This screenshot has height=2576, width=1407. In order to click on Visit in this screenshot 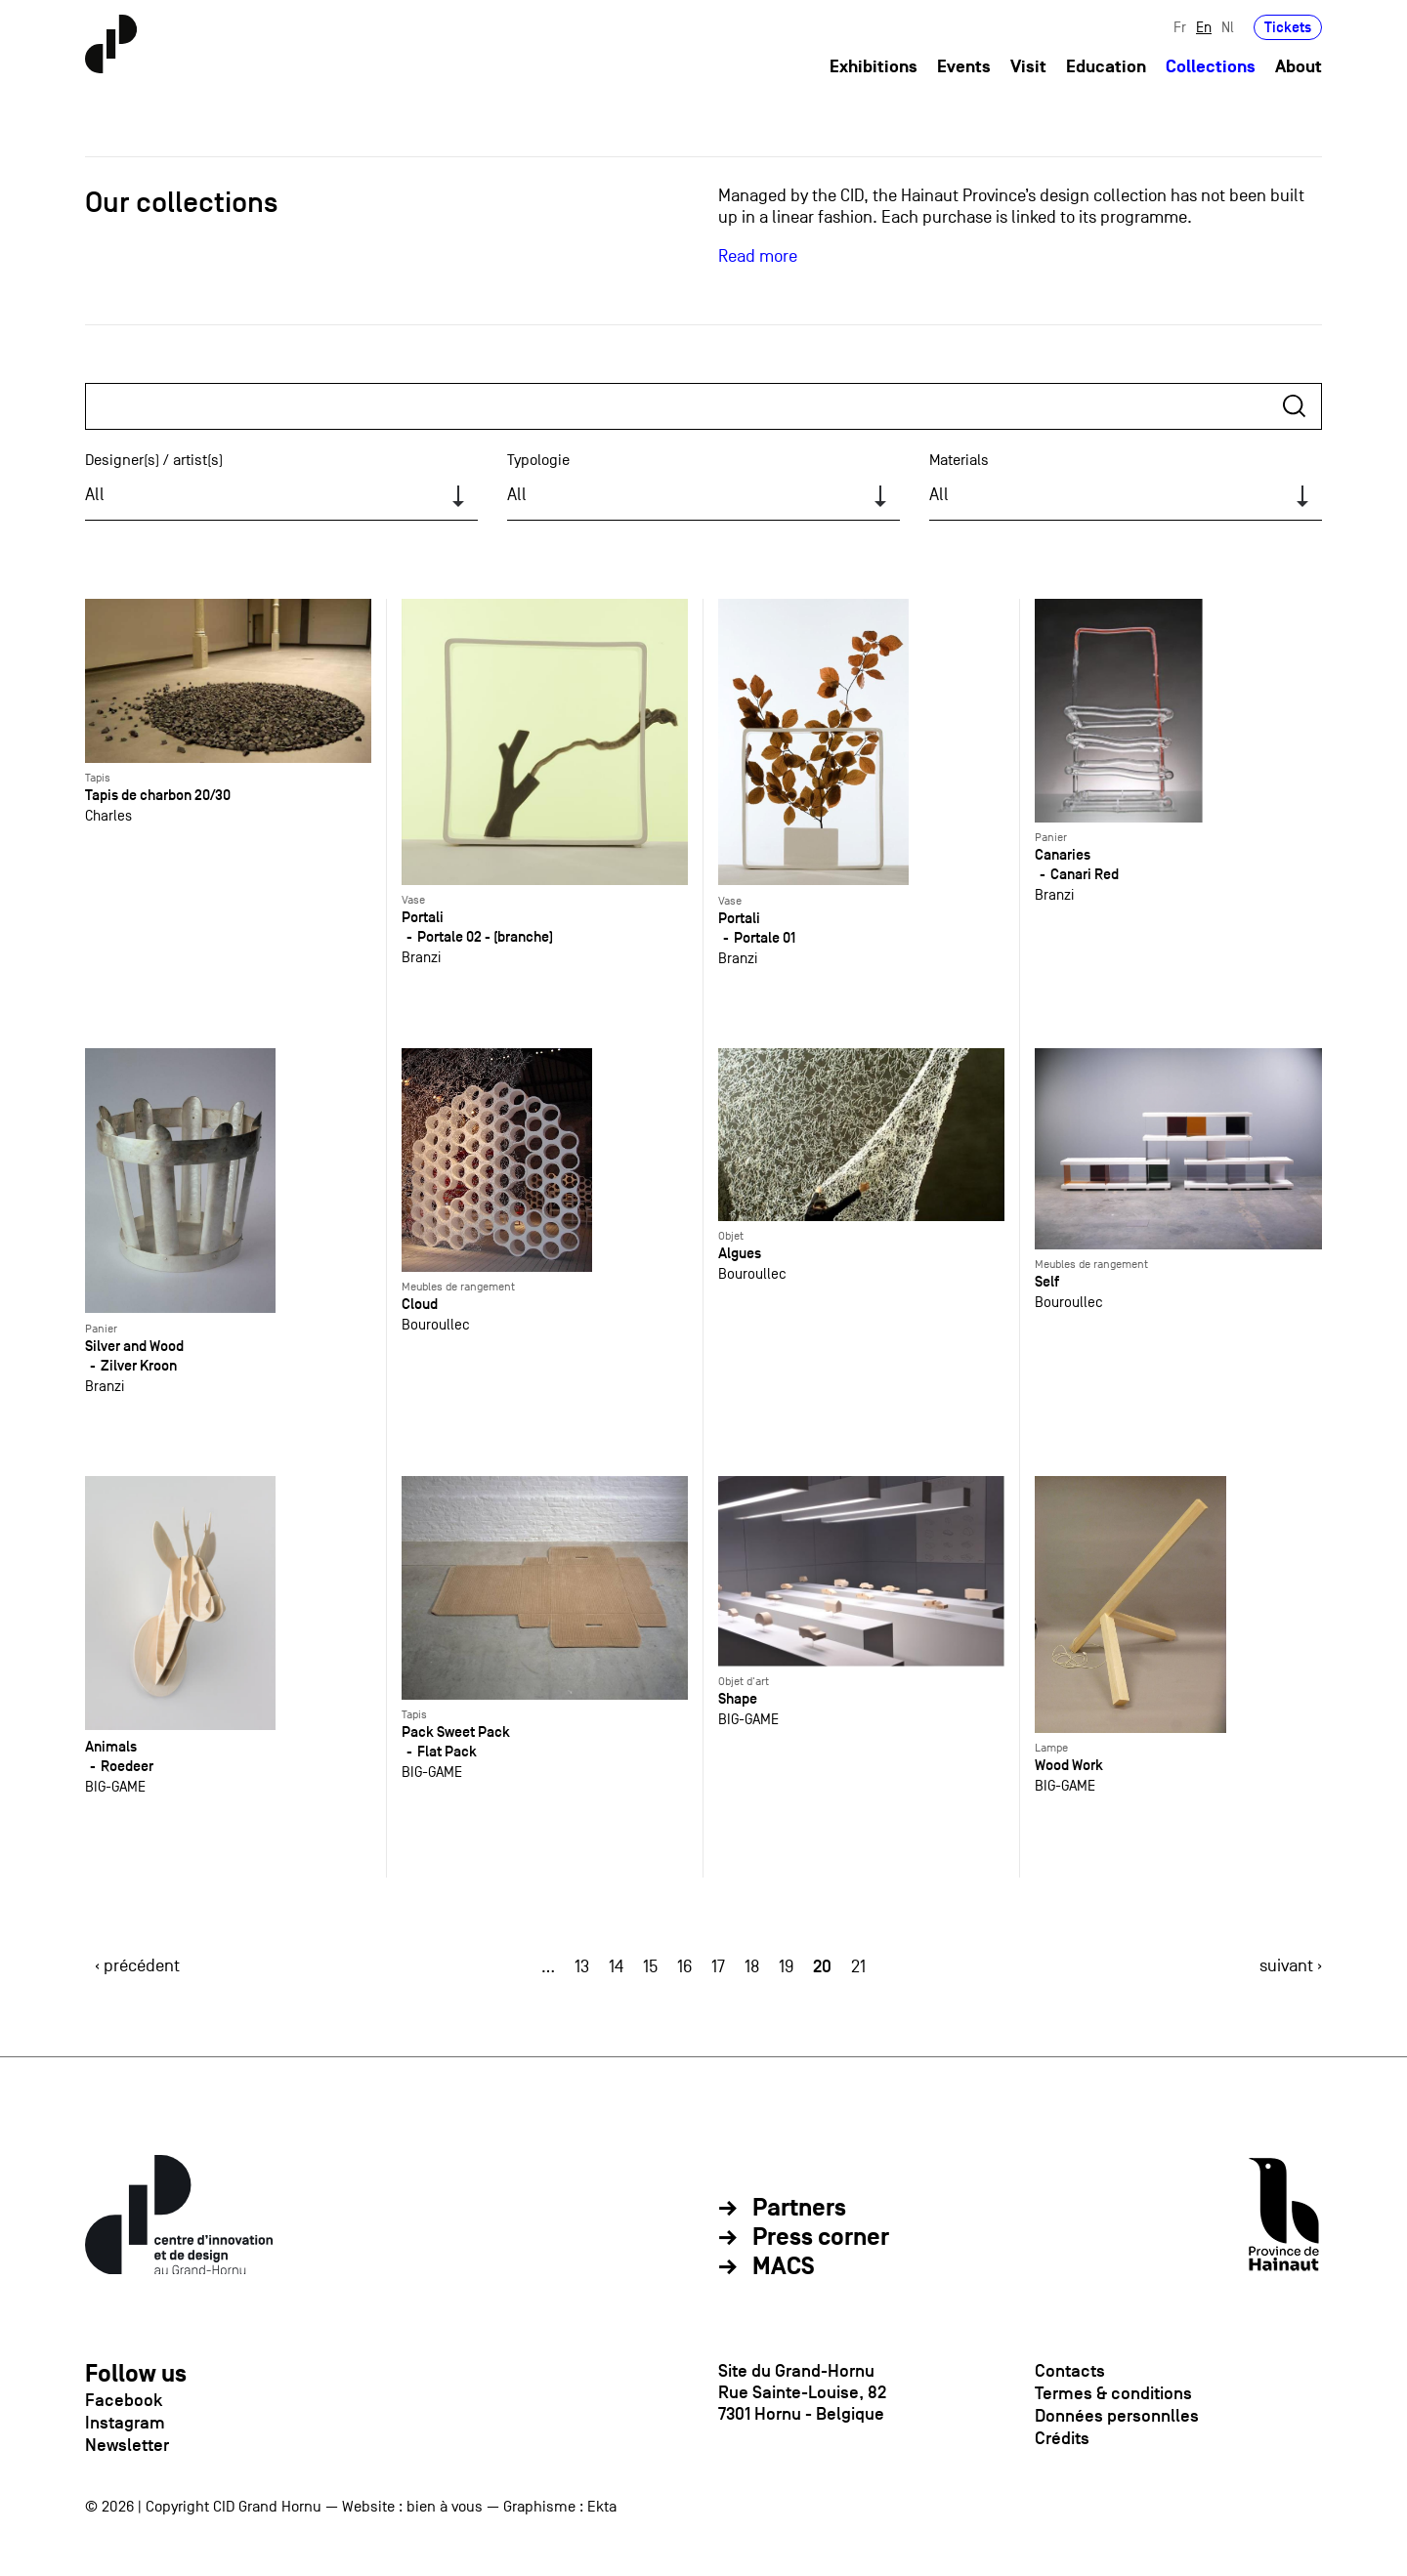, I will do `click(1028, 67)`.